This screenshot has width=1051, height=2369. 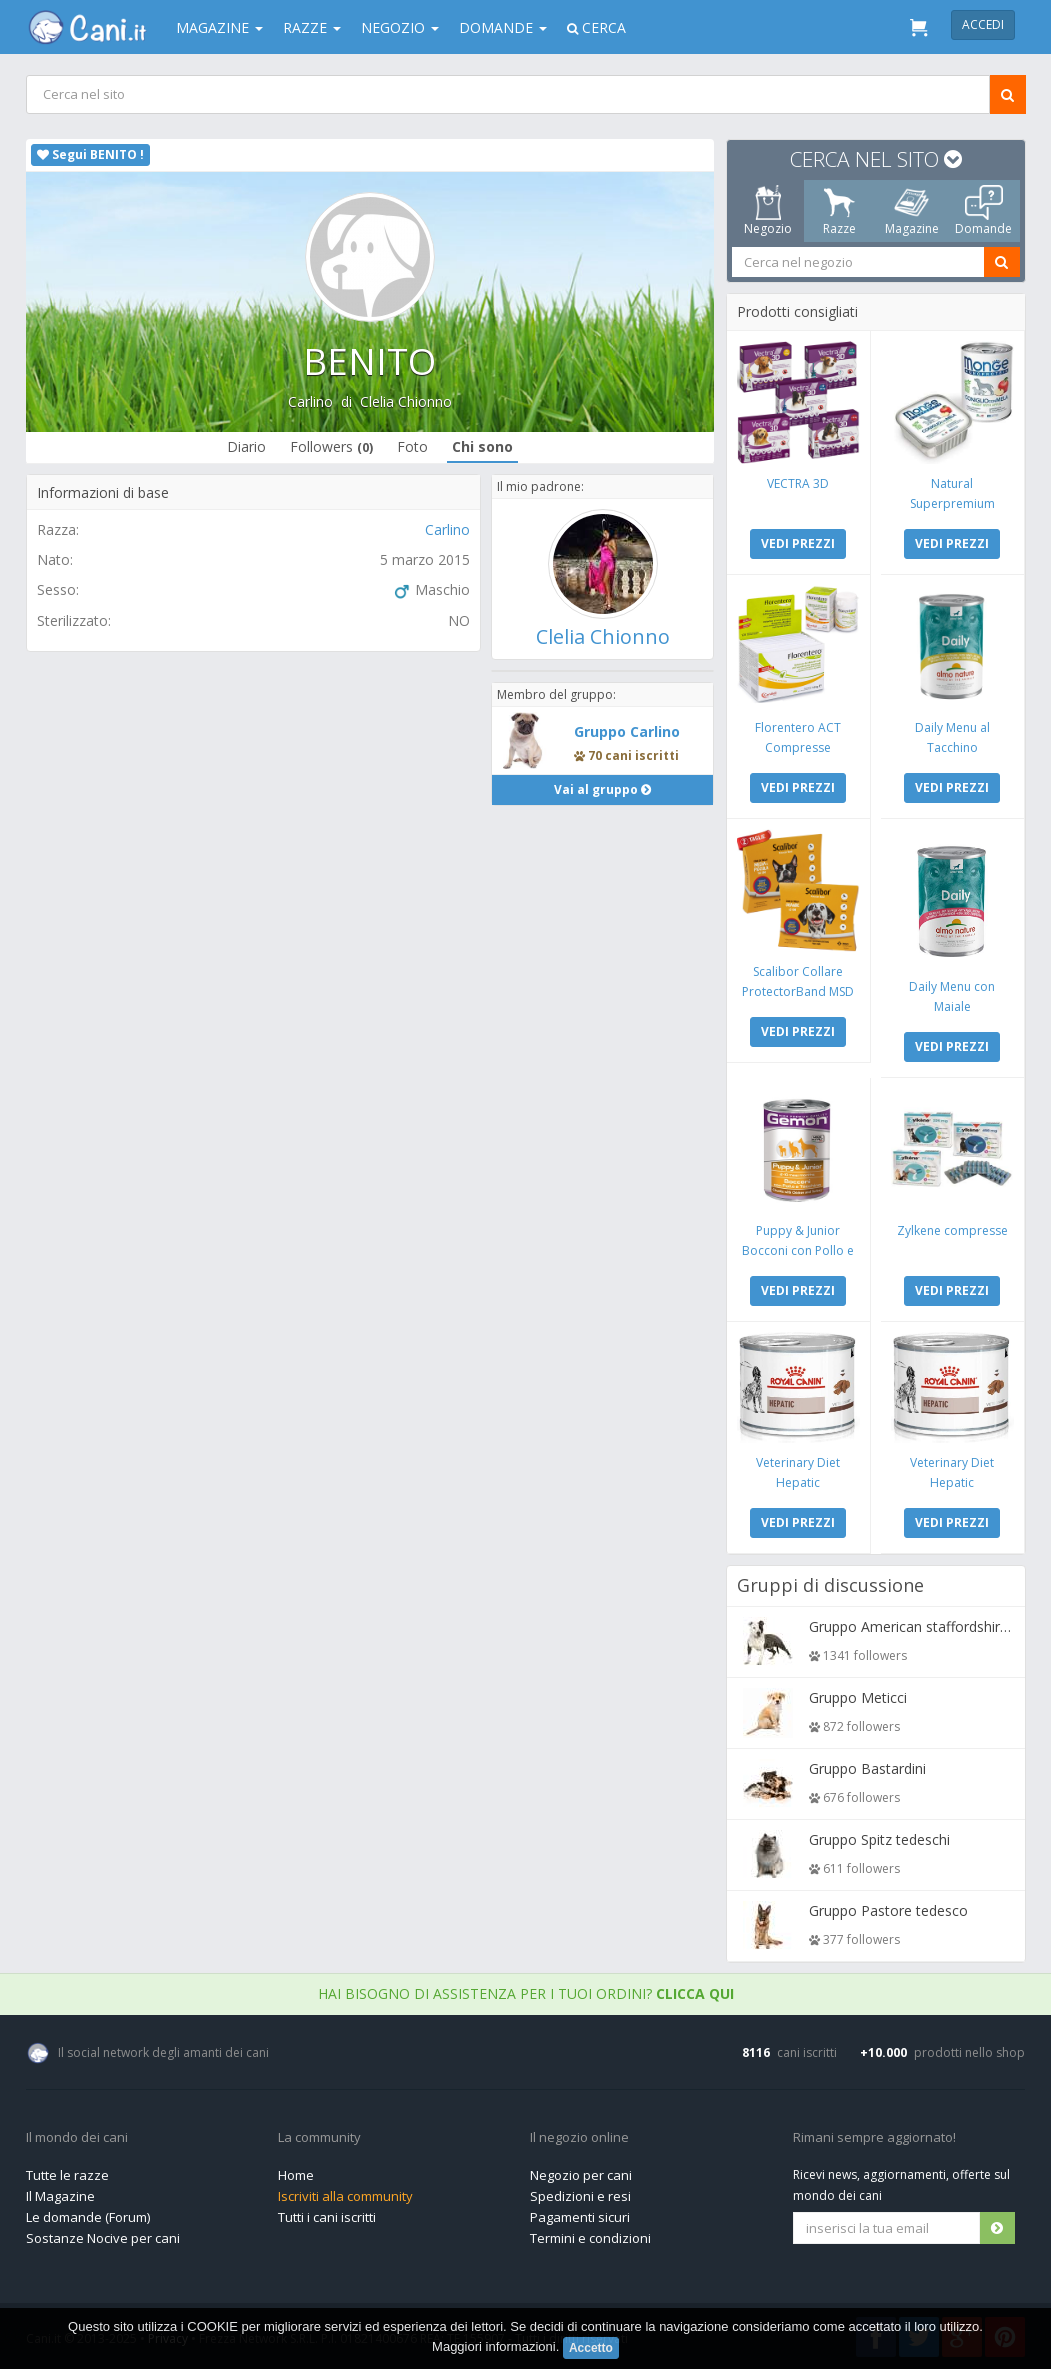 I want to click on Pagamenti sicuri, so click(x=580, y=2217).